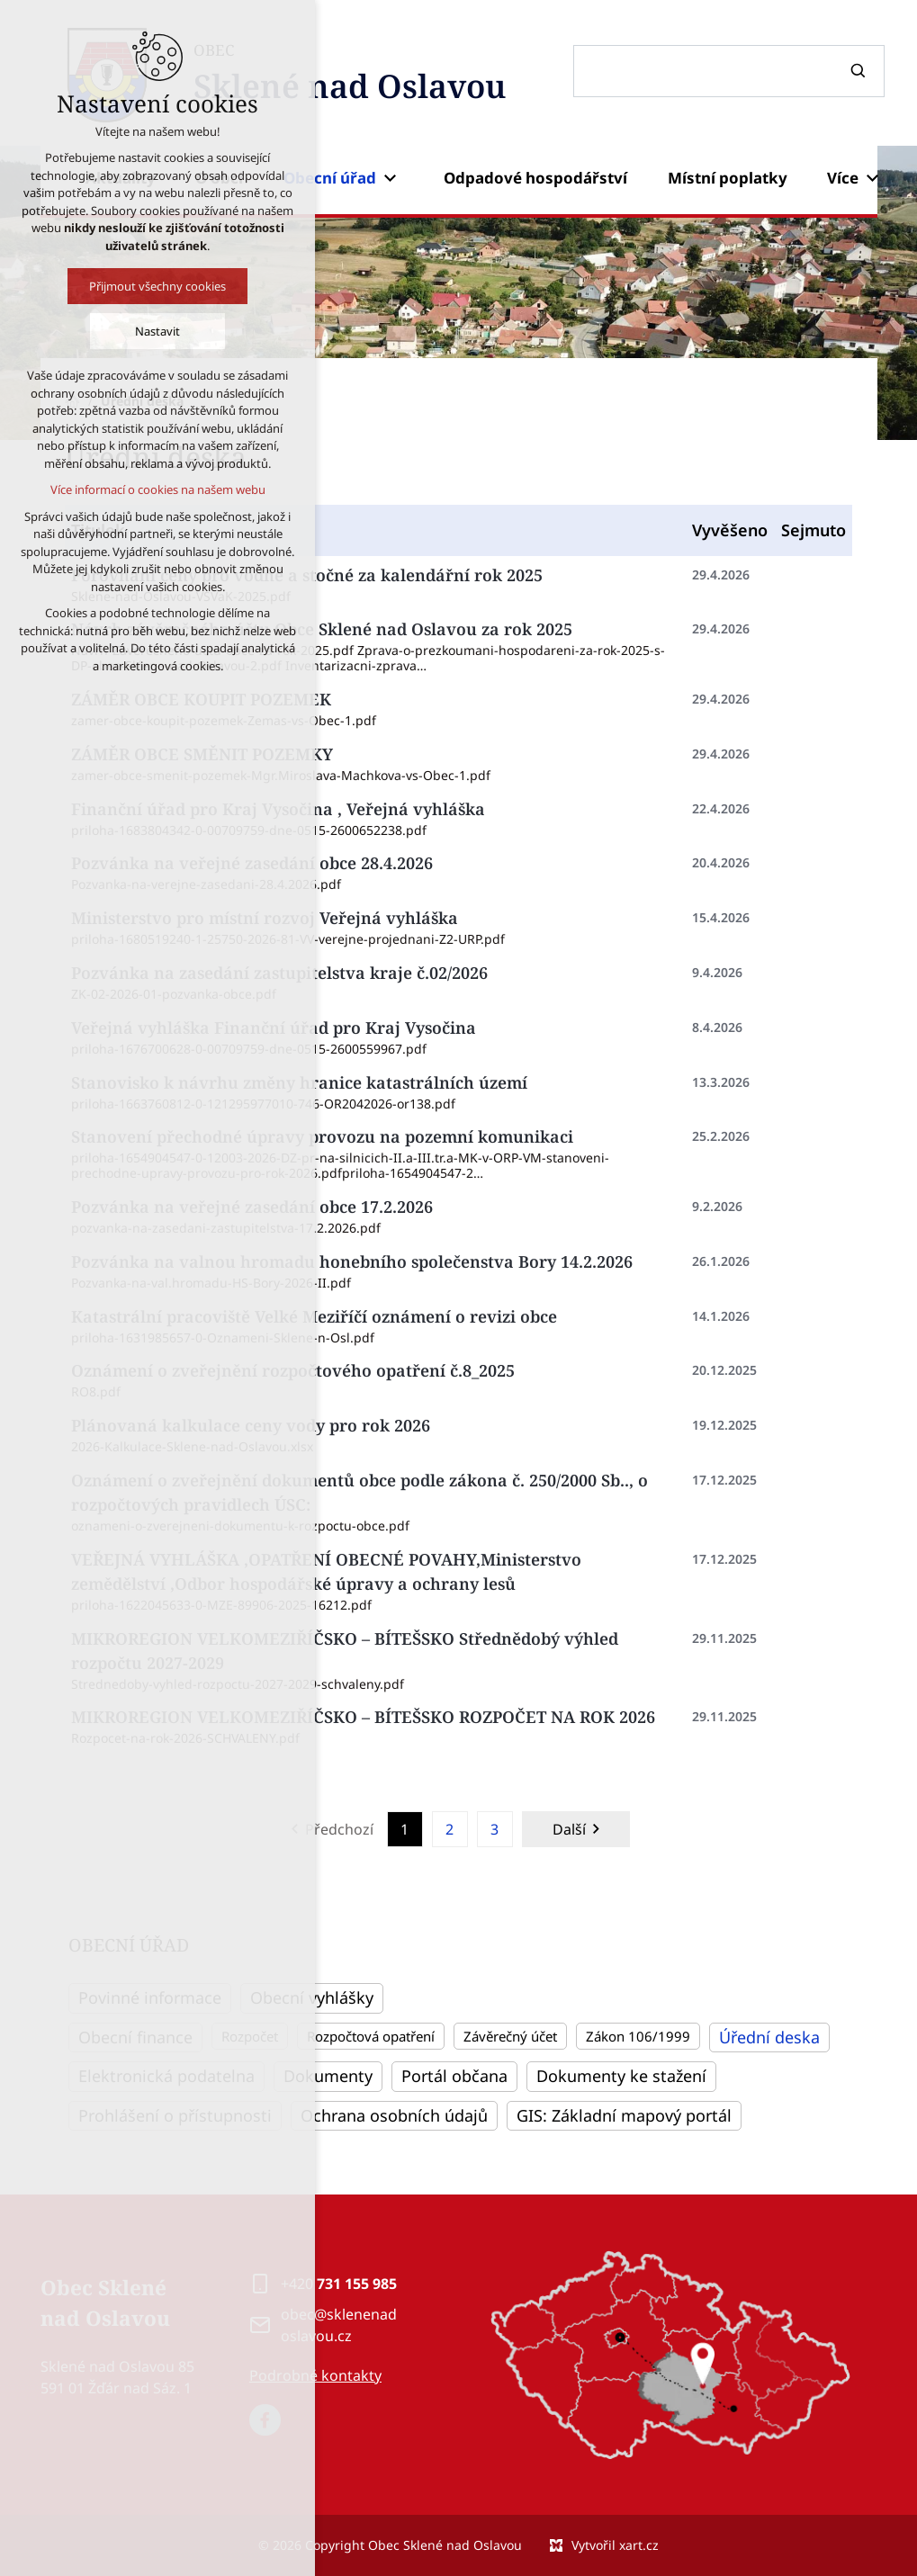  I want to click on Více informací o cookies na našem webu, so click(157, 489).